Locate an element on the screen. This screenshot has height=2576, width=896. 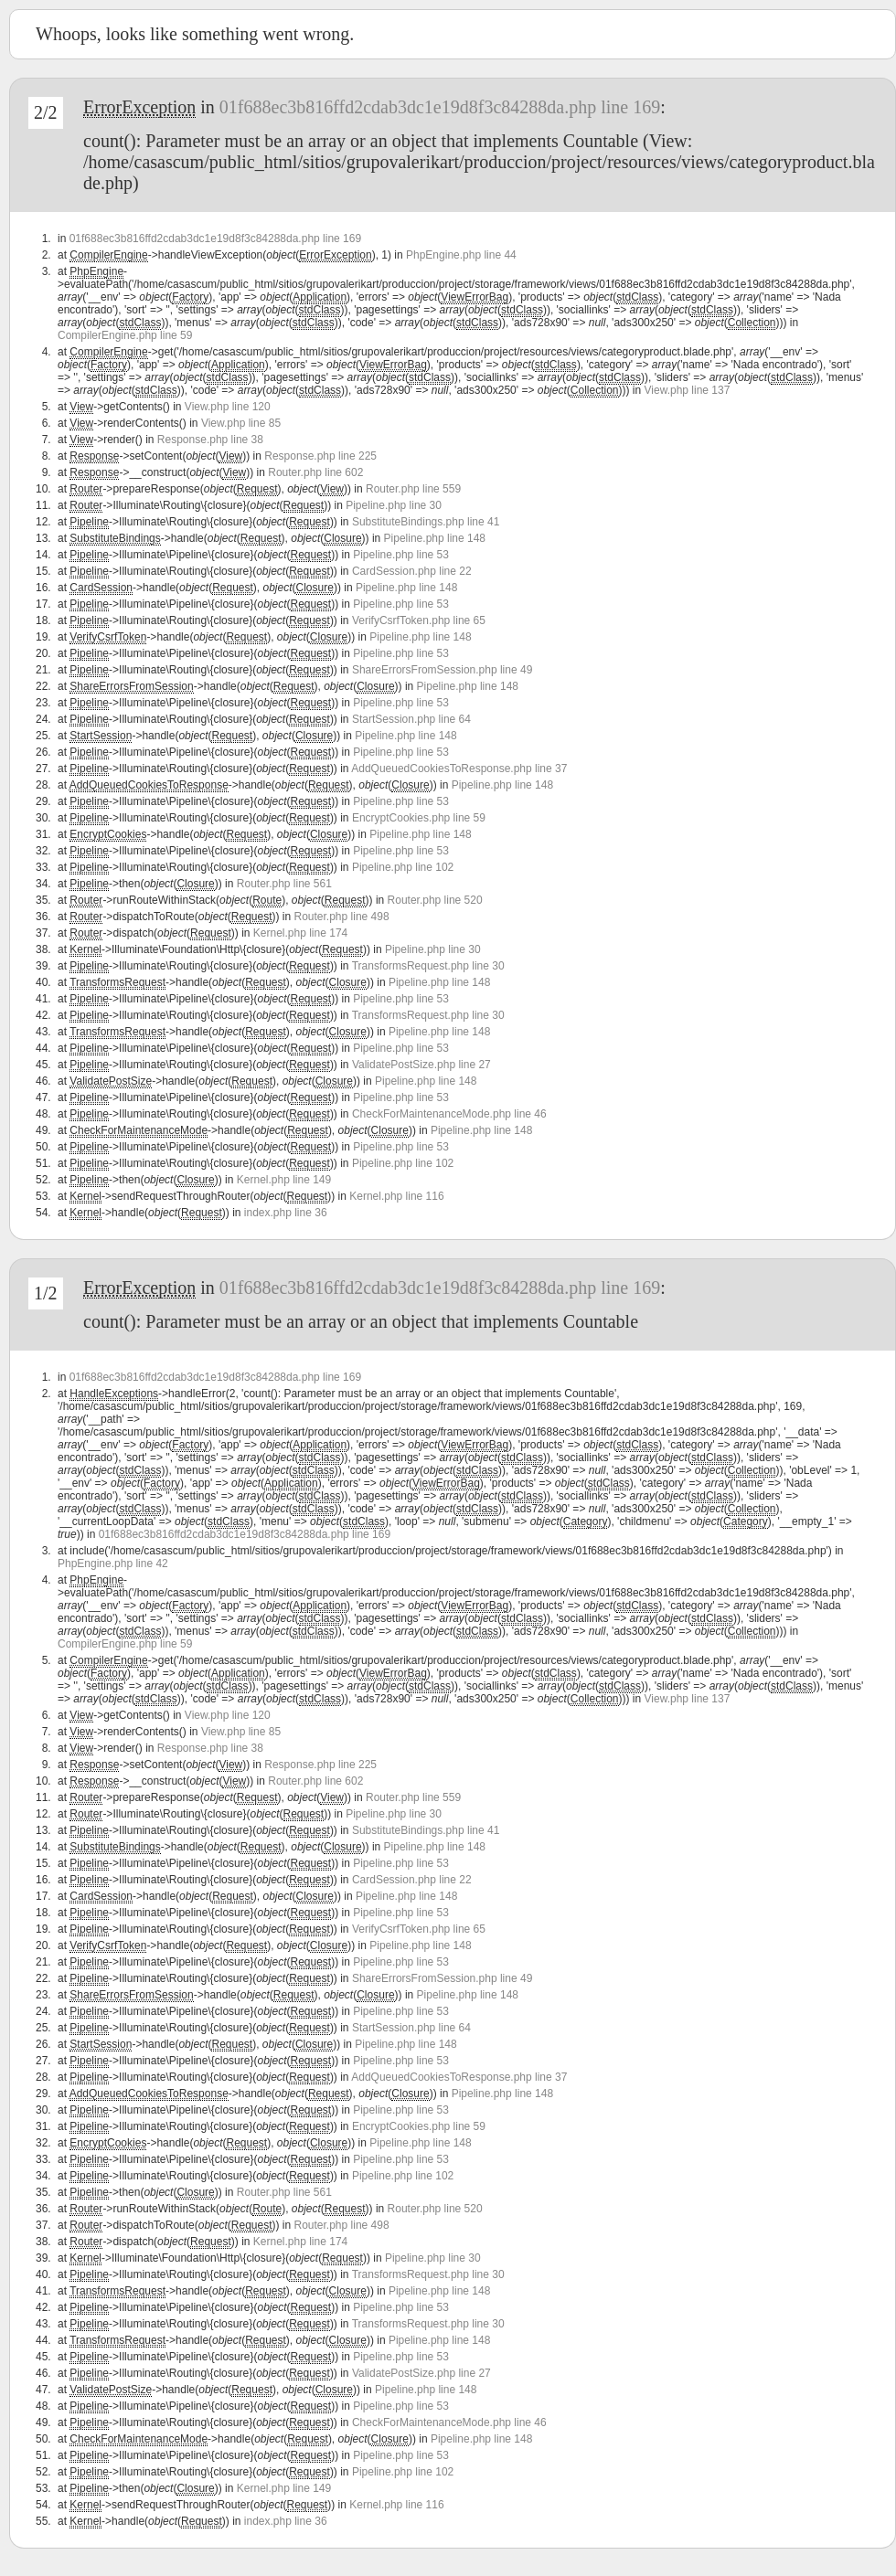
Response.php line 38 is located at coordinates (210, 439).